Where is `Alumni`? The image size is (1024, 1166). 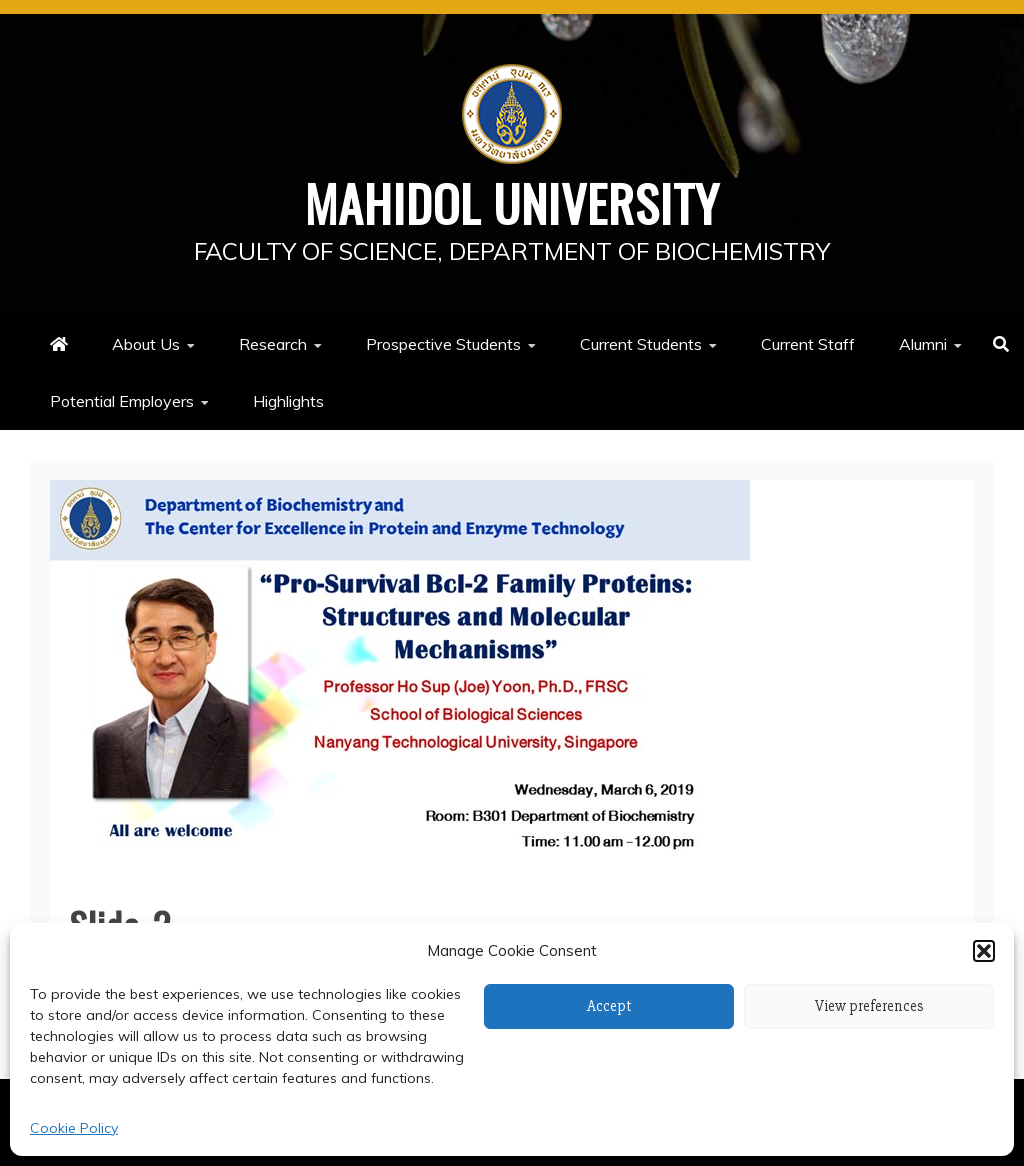
Alumni is located at coordinates (923, 344).